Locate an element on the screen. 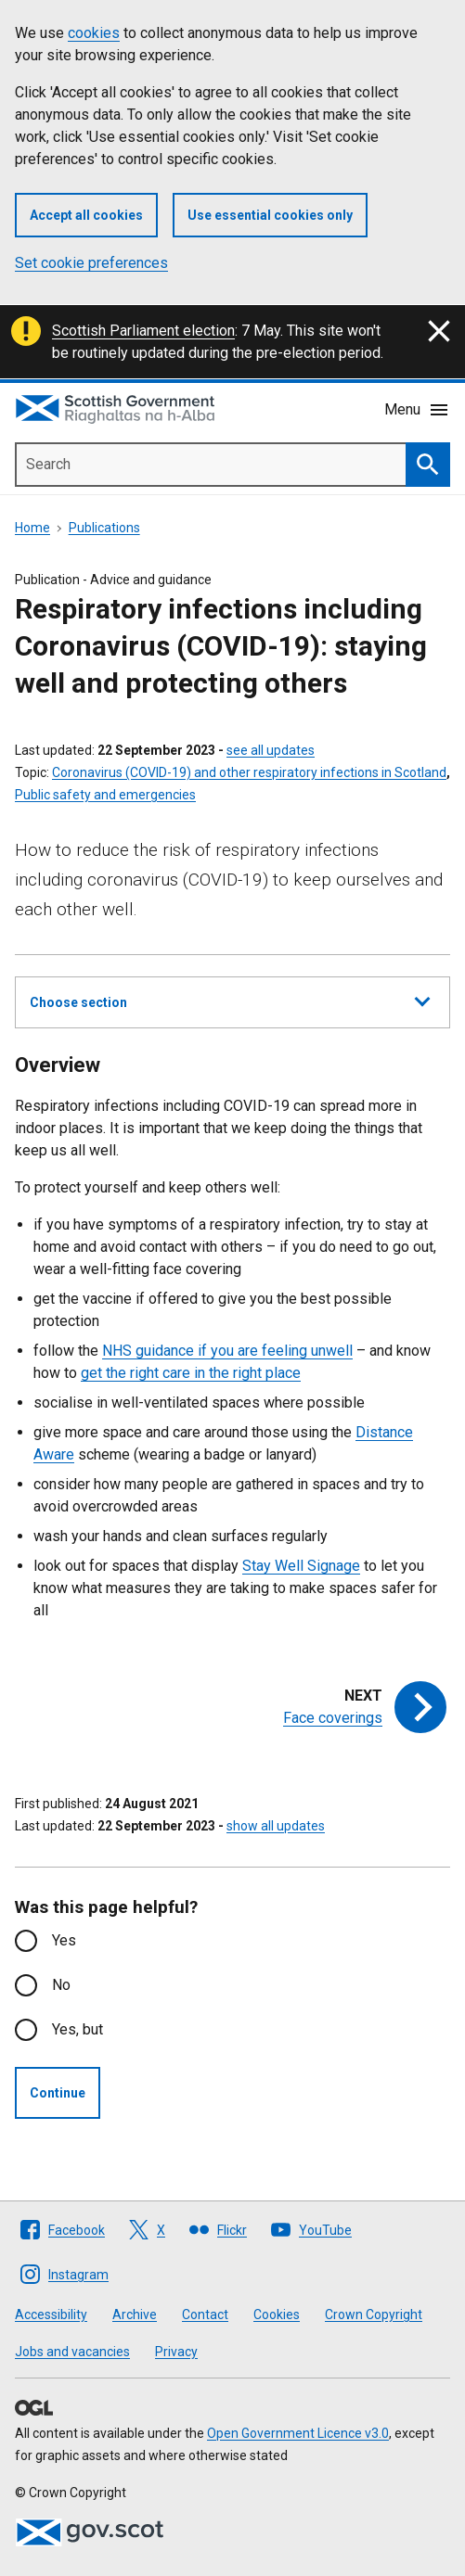 This screenshot has width=465, height=2576. Set cookie preferences is located at coordinates (91, 263).